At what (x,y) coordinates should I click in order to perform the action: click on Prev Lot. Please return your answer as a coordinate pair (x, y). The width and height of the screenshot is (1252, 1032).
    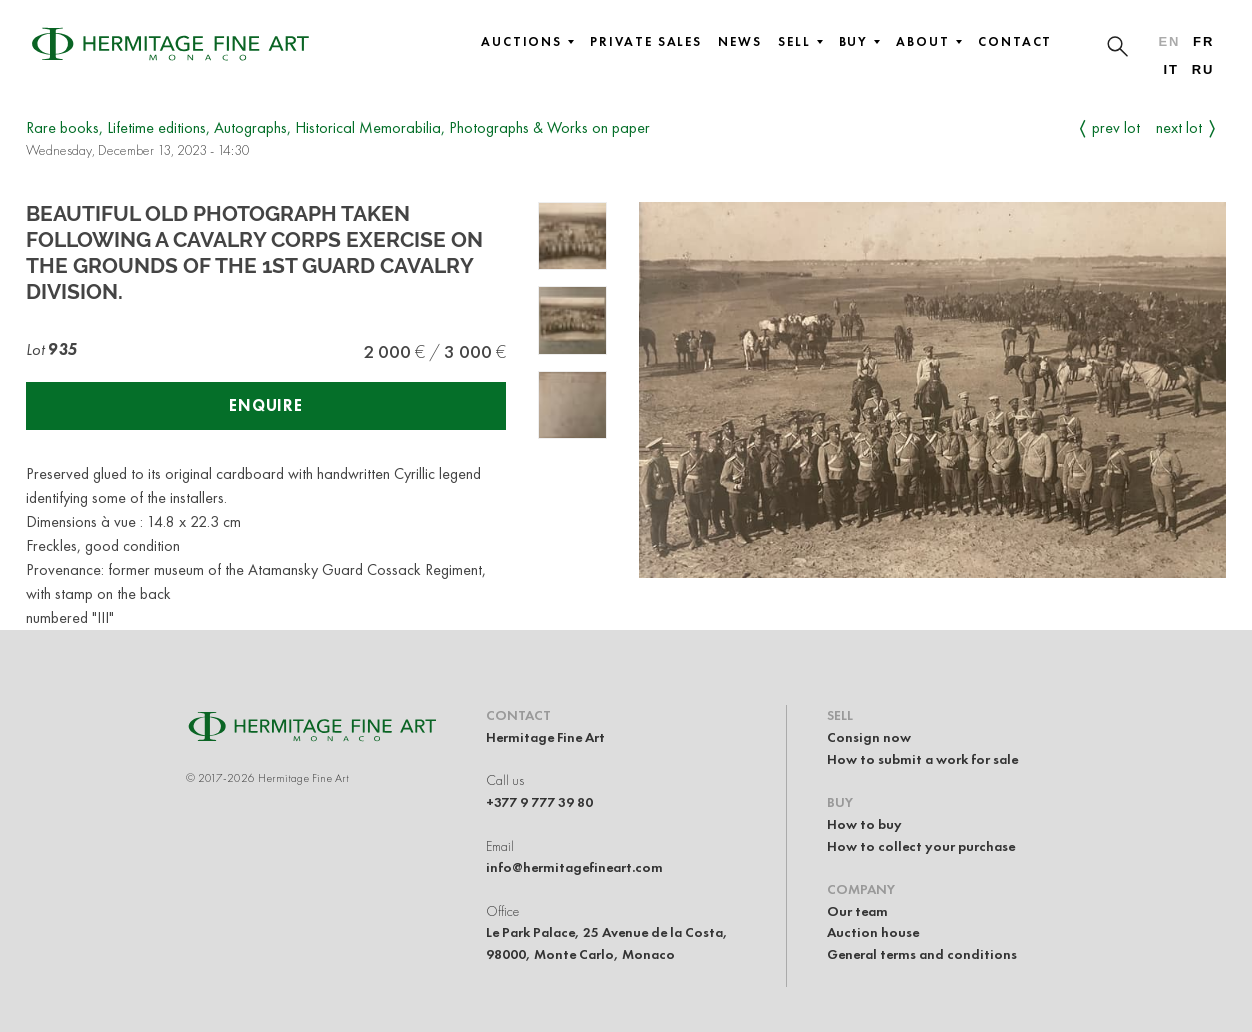
    Looking at the image, I should click on (1116, 127).